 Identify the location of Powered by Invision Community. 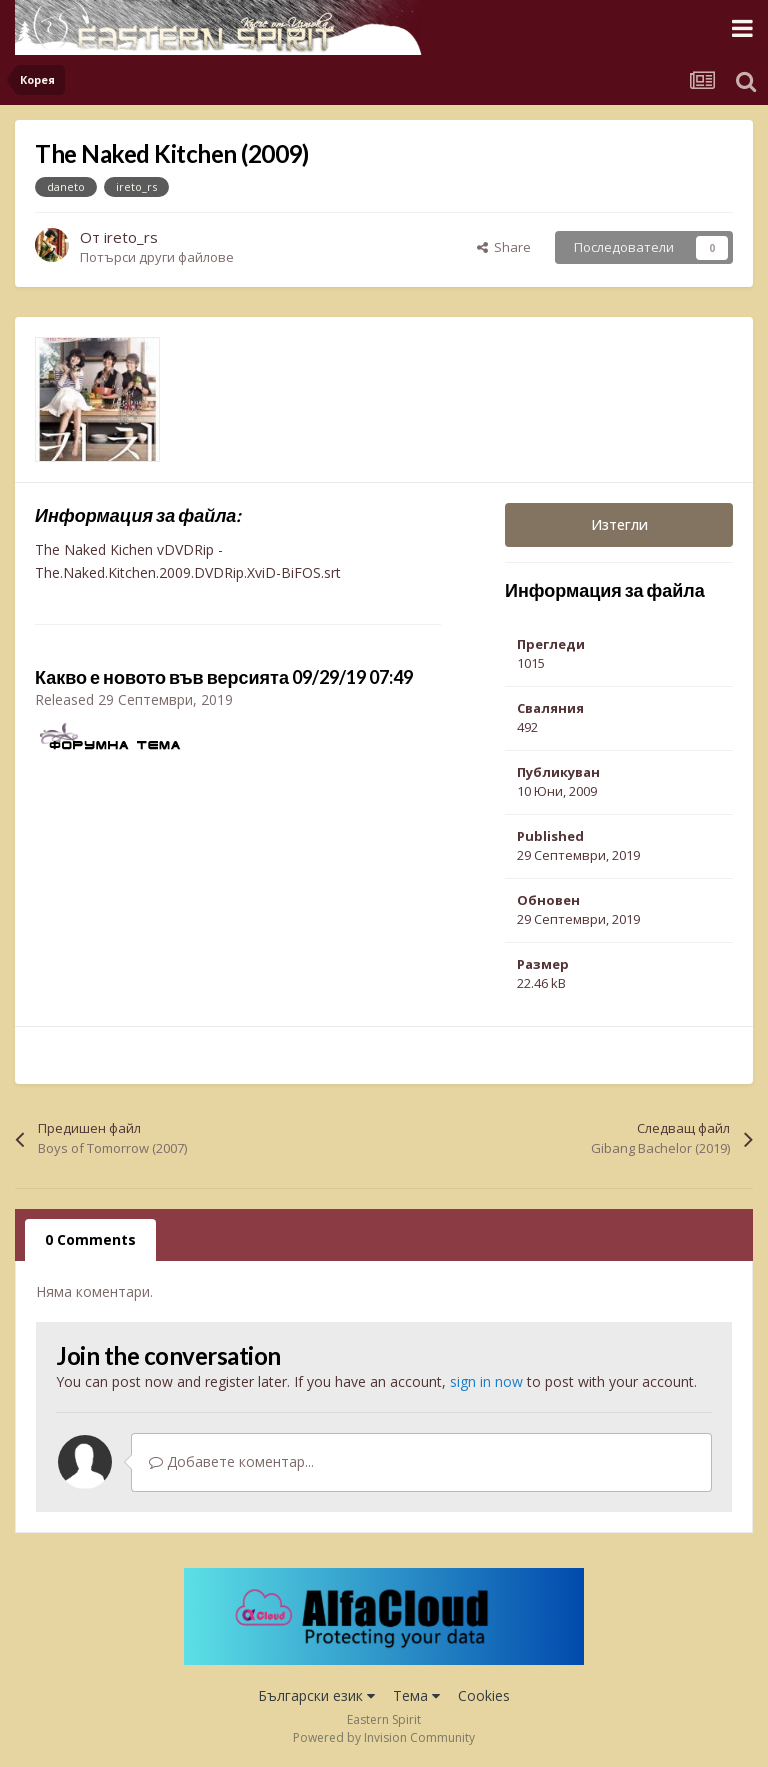
(384, 1737).